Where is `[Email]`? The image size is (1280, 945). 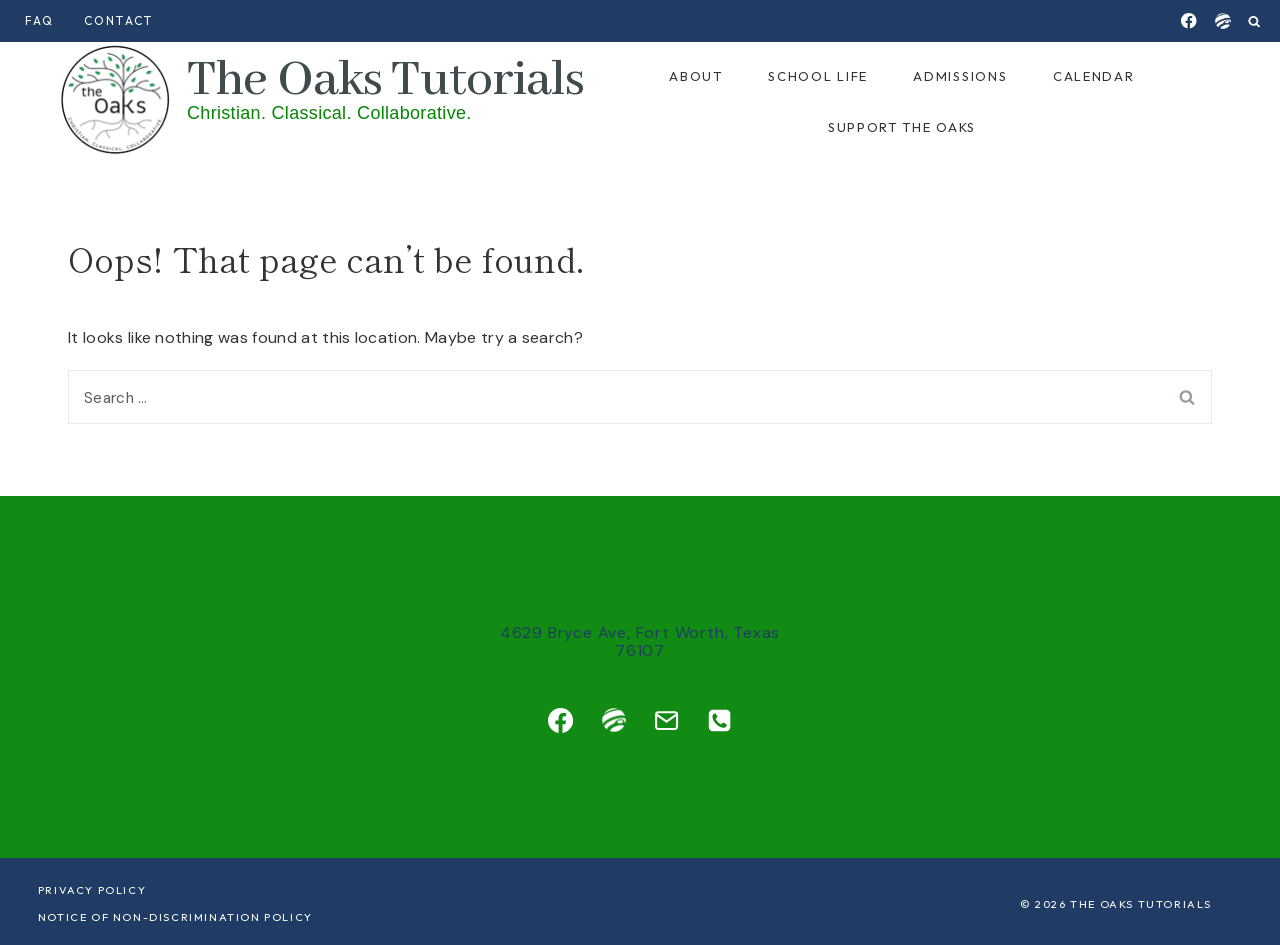
[Email] is located at coordinates (666, 720).